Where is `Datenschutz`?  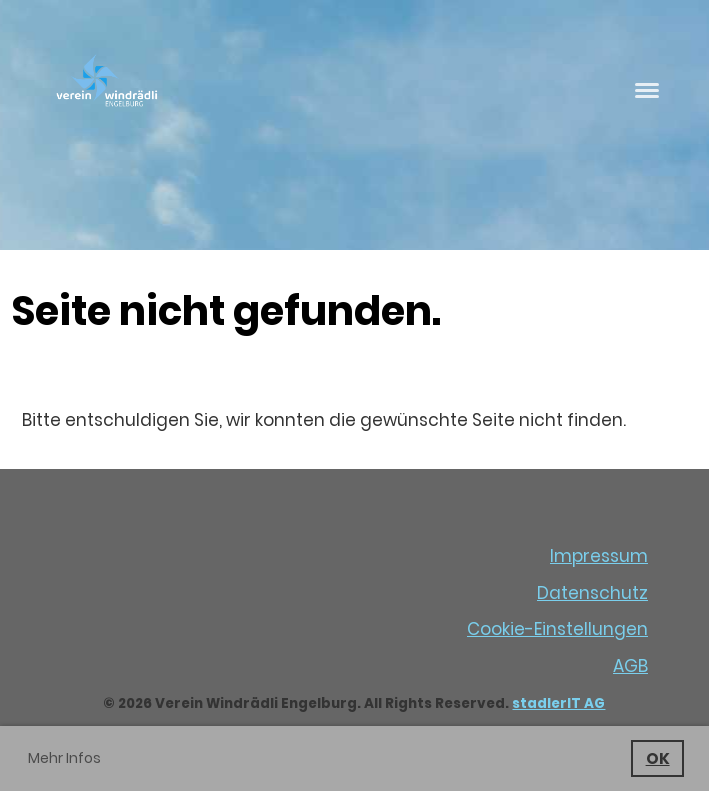
Datenschutz is located at coordinates (592, 593).